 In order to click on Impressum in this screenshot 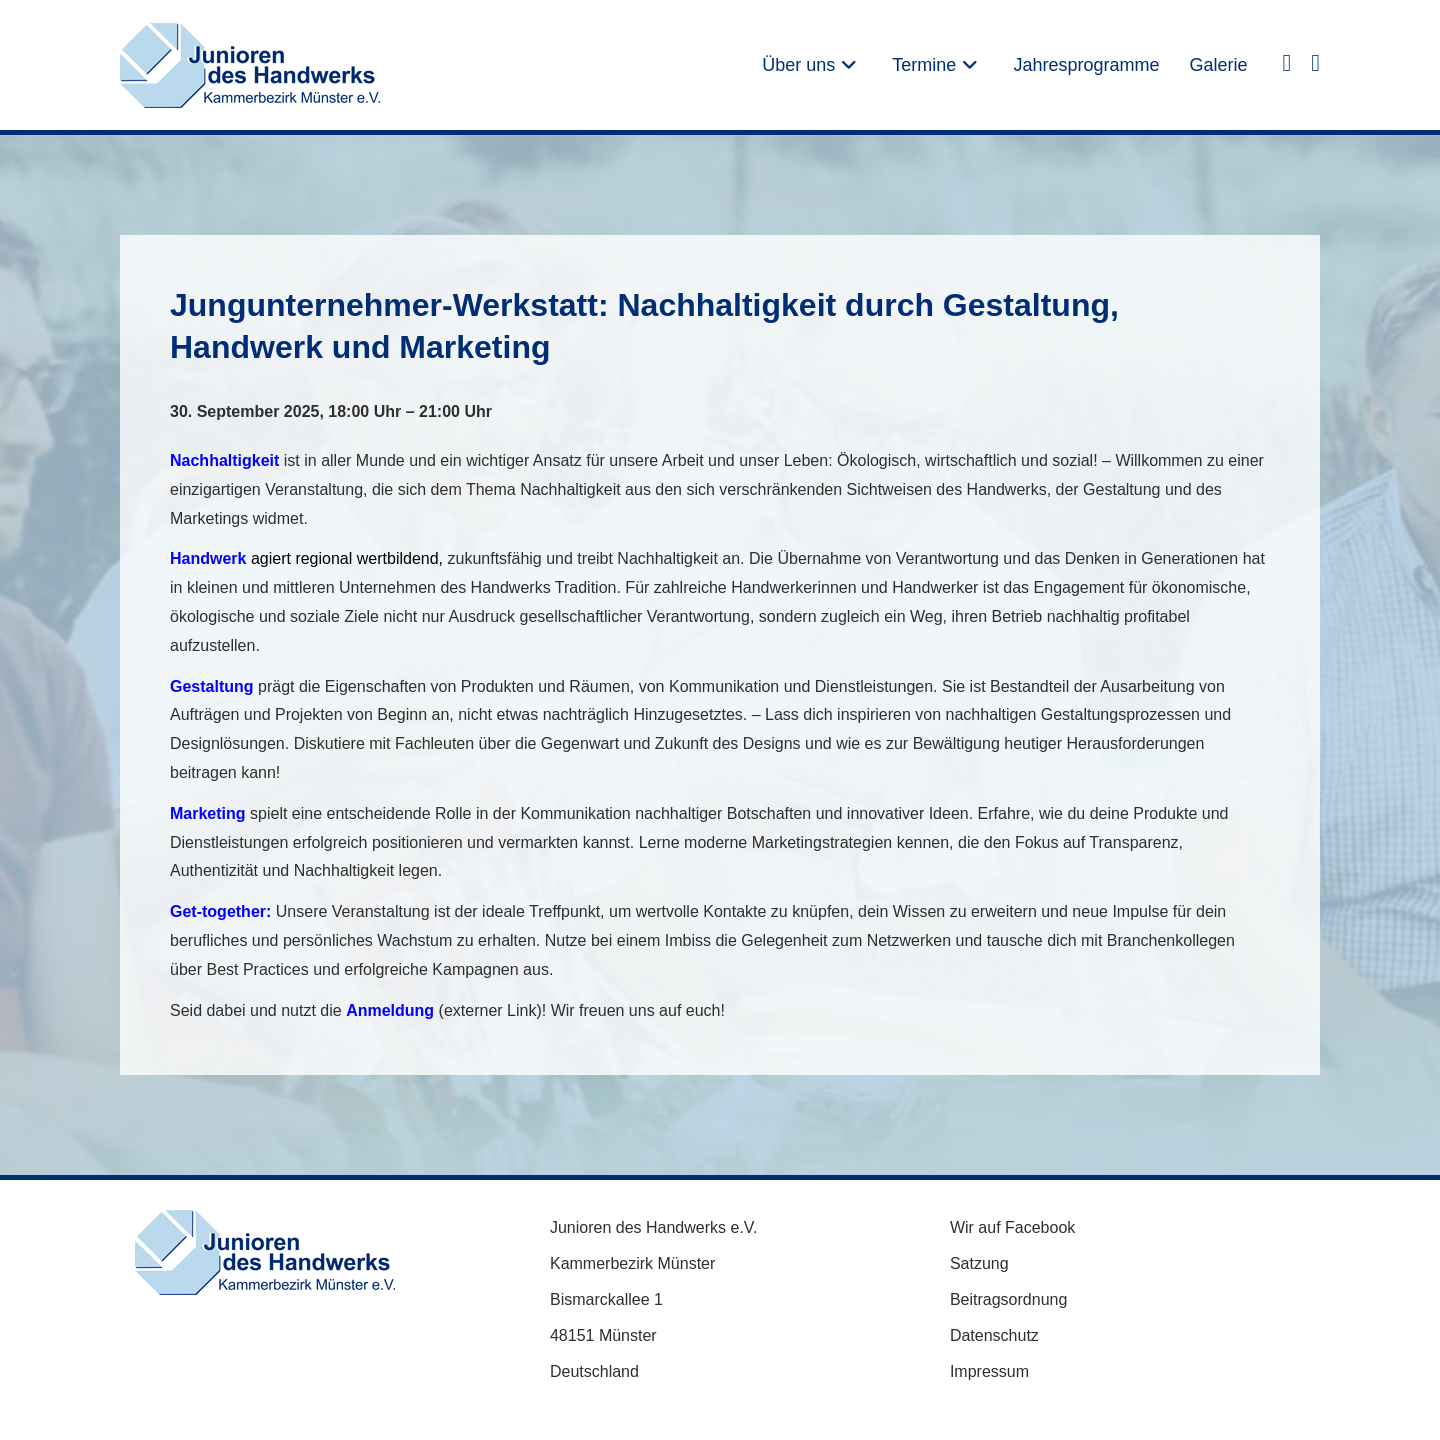, I will do `click(989, 1371)`.